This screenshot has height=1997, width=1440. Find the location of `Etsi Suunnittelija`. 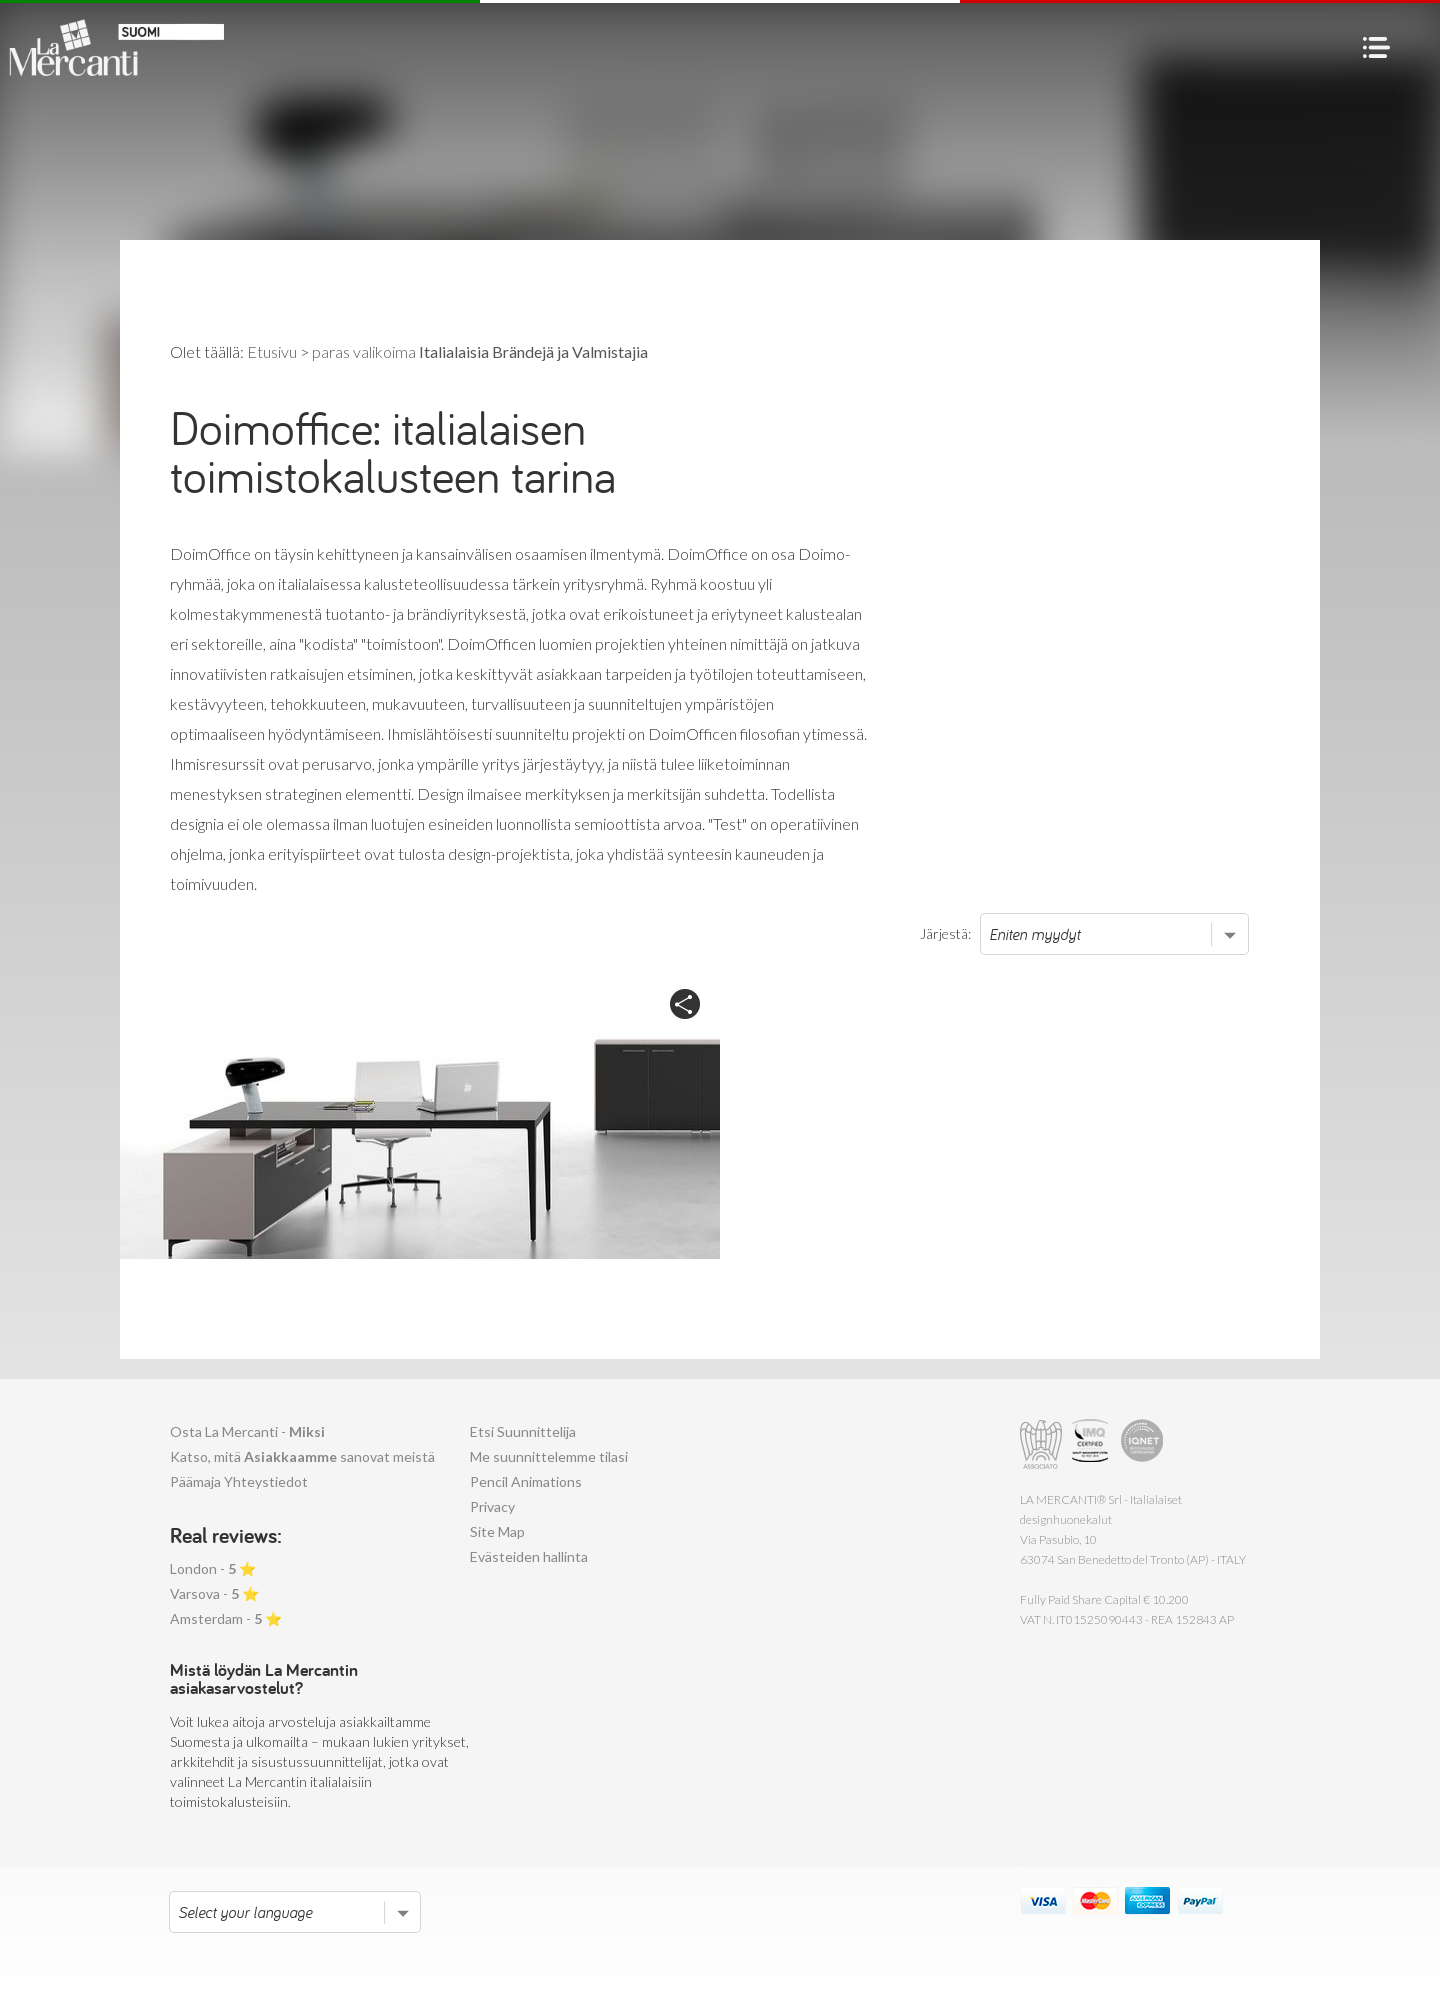

Etsi Suunnittelija is located at coordinates (523, 1431).